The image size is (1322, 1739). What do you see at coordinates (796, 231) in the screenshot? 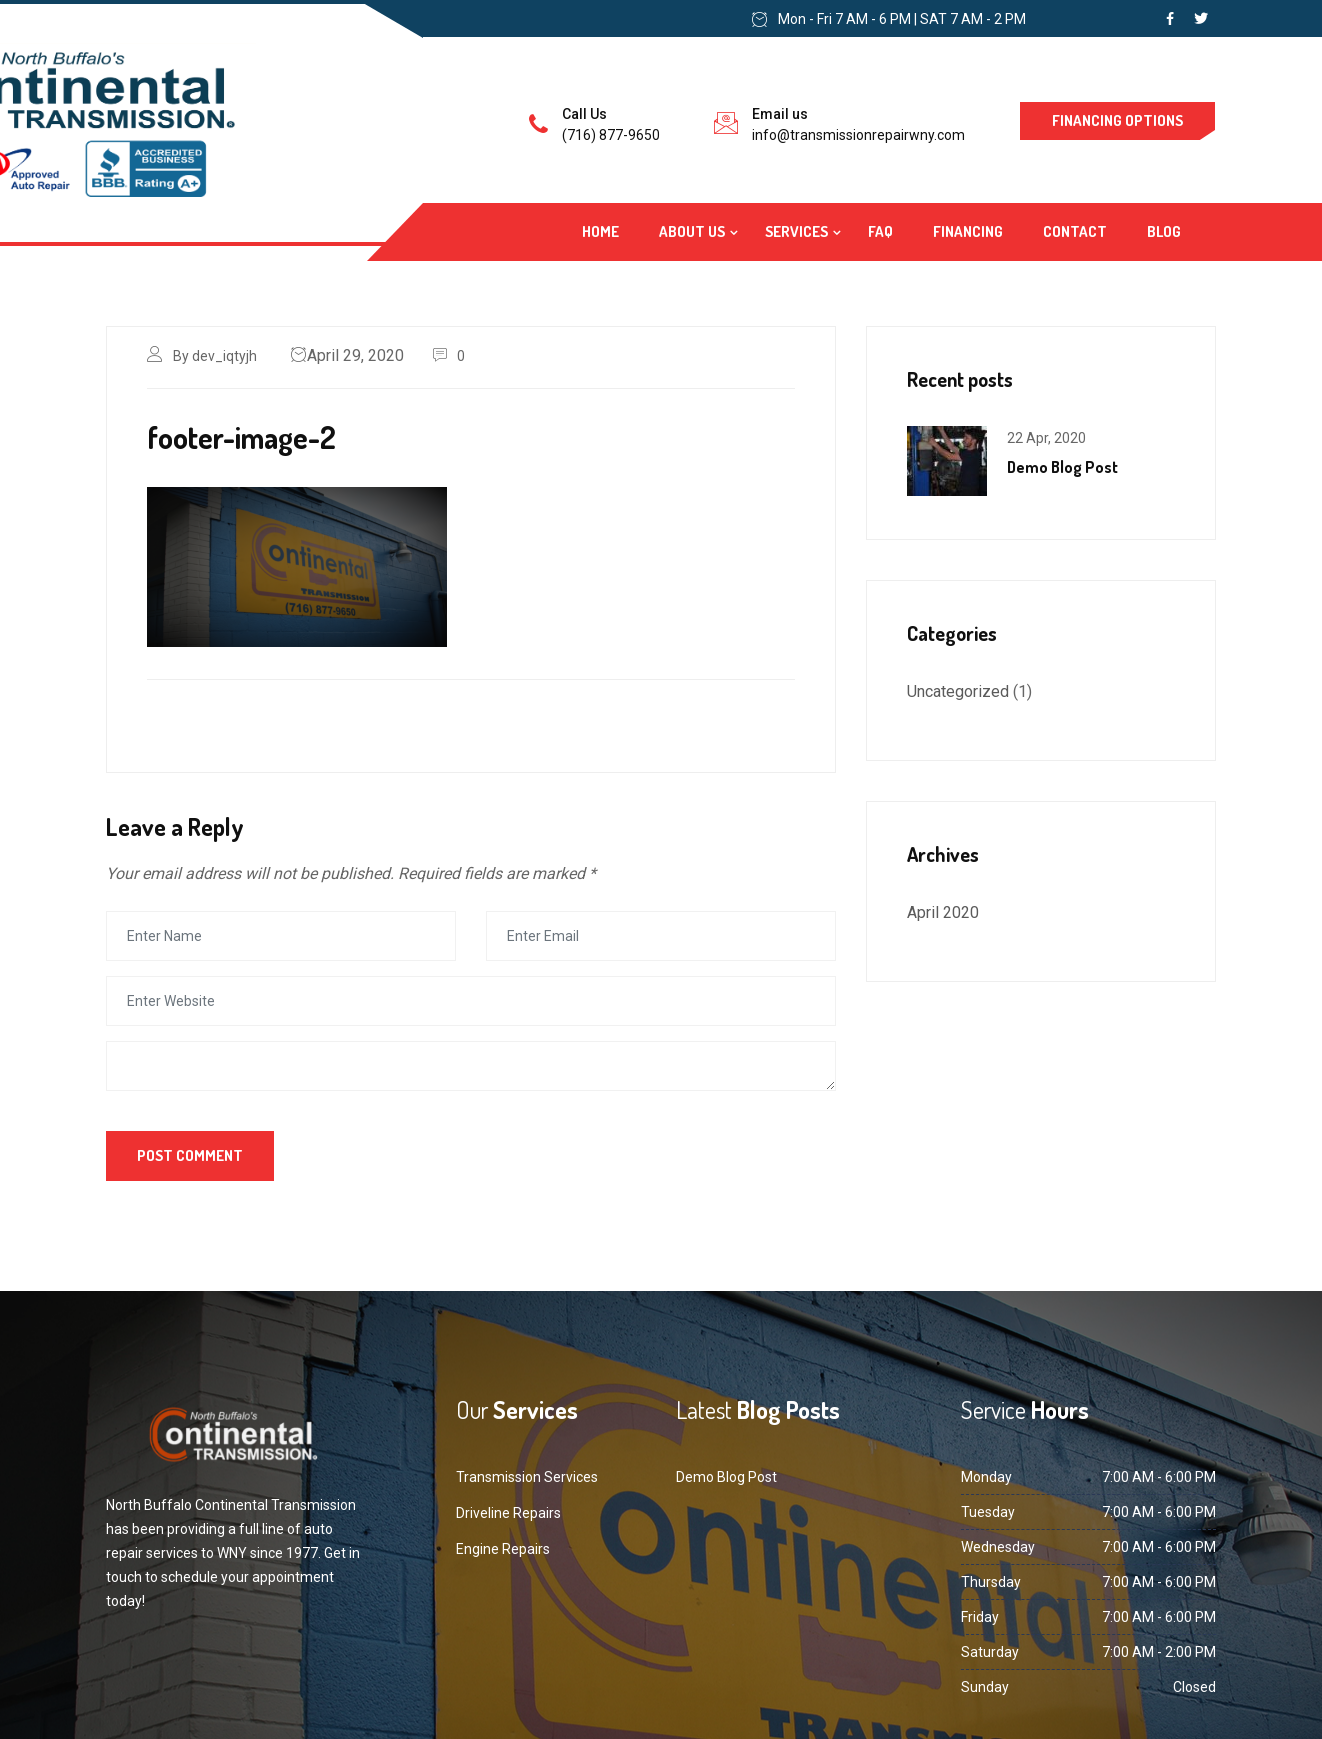
I see `Services` at bounding box center [796, 231].